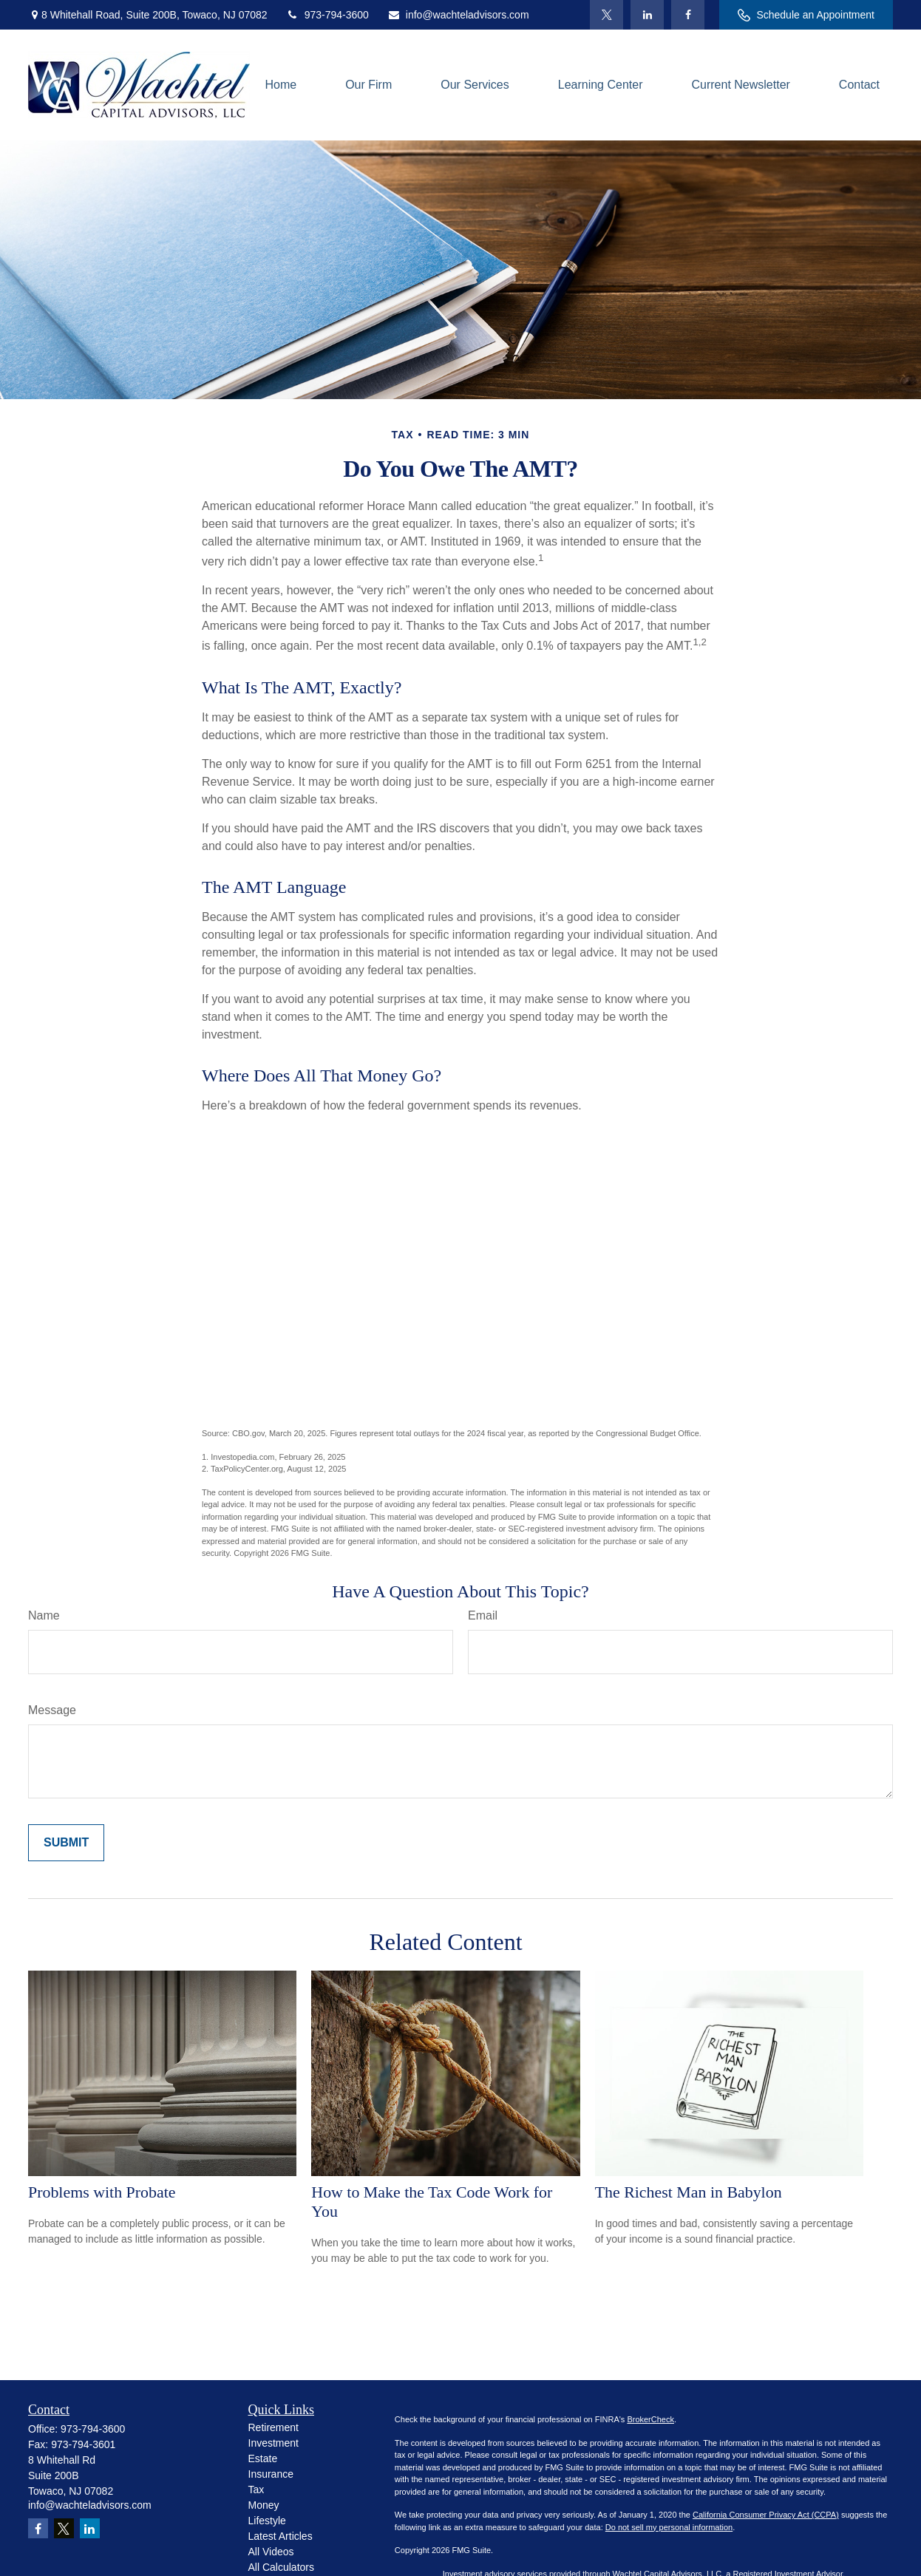 This screenshot has height=2576, width=921. Describe the element at coordinates (281, 2567) in the screenshot. I see `All Calculators` at that location.